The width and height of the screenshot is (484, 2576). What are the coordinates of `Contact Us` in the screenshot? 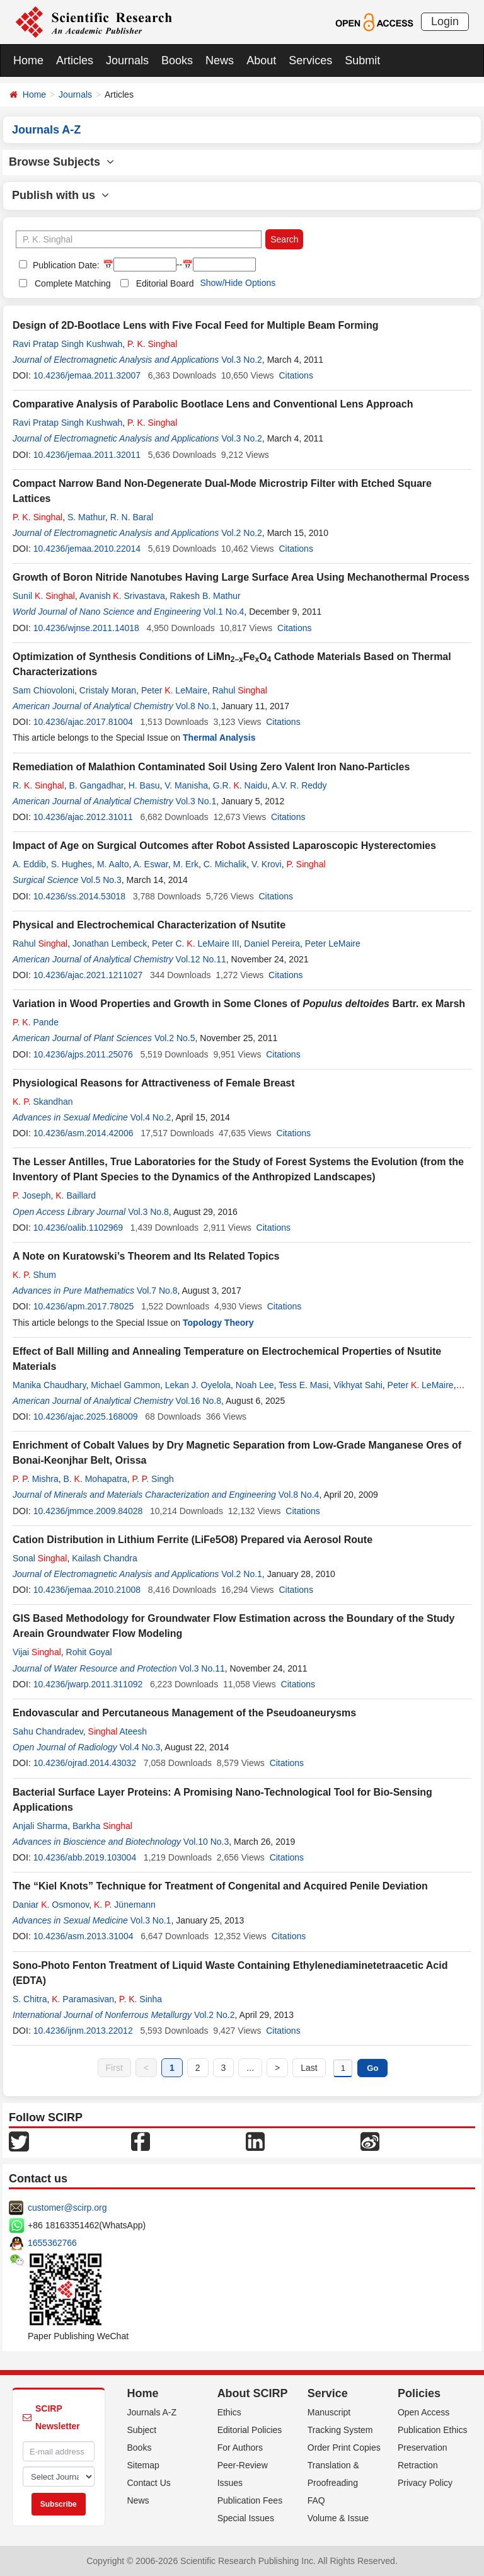 It's located at (149, 2483).